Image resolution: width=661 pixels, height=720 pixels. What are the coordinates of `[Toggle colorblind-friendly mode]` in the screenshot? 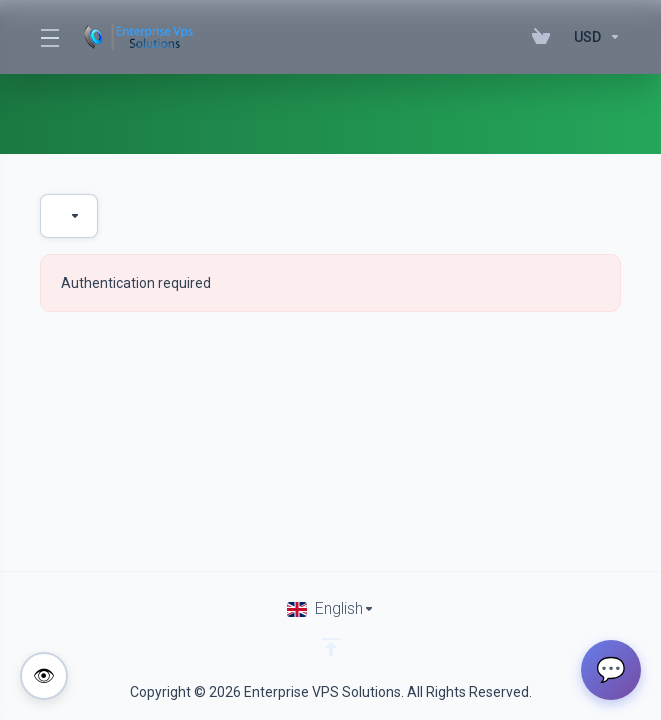 It's located at (44, 676).